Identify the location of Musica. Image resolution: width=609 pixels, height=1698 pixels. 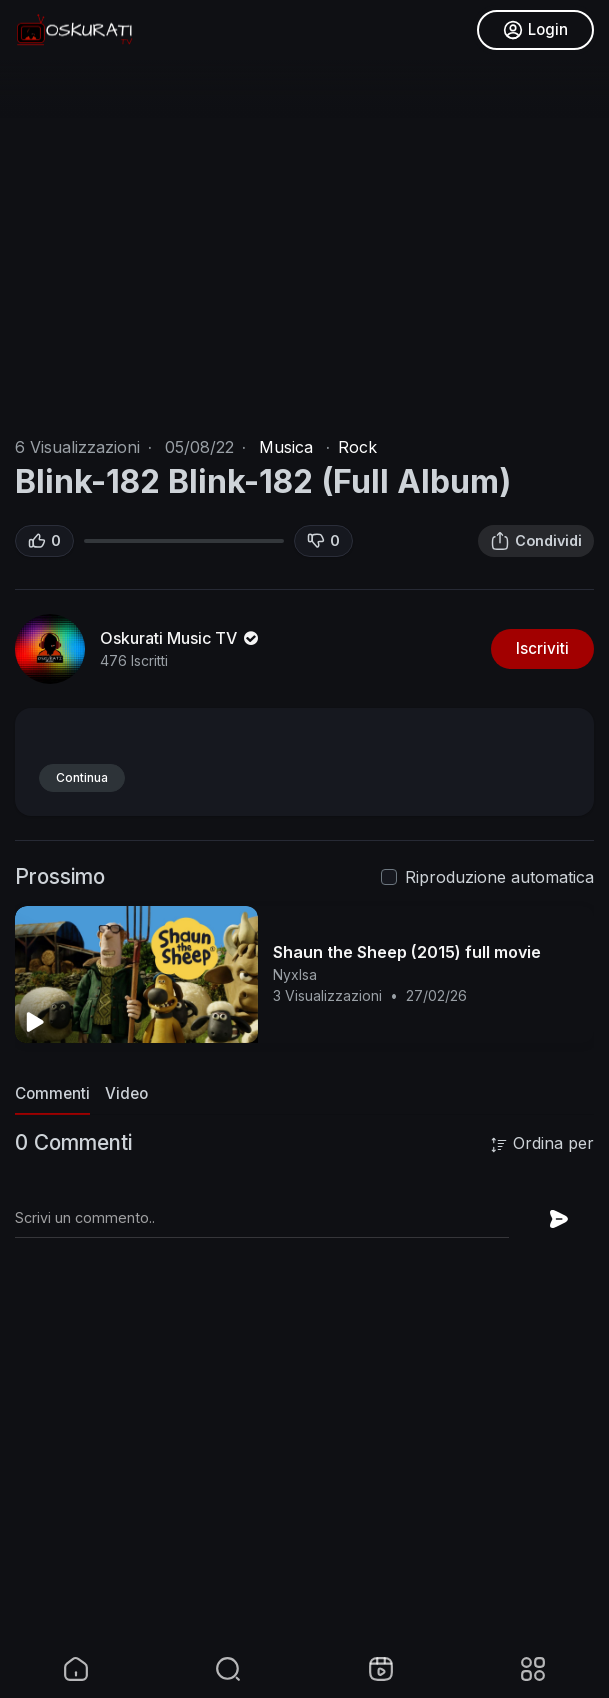
(286, 447).